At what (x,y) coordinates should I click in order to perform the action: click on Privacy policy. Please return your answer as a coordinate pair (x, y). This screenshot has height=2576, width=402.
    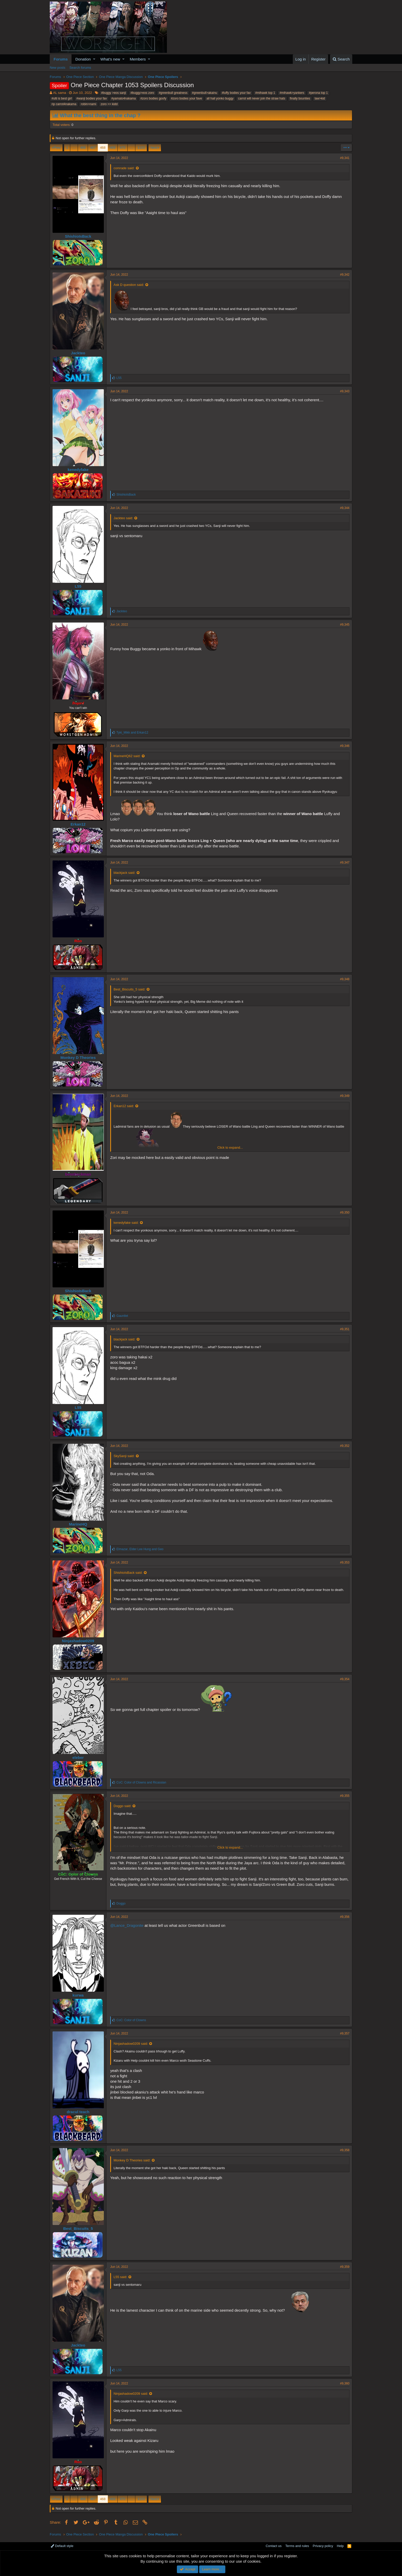
    Looking at the image, I should click on (323, 2546).